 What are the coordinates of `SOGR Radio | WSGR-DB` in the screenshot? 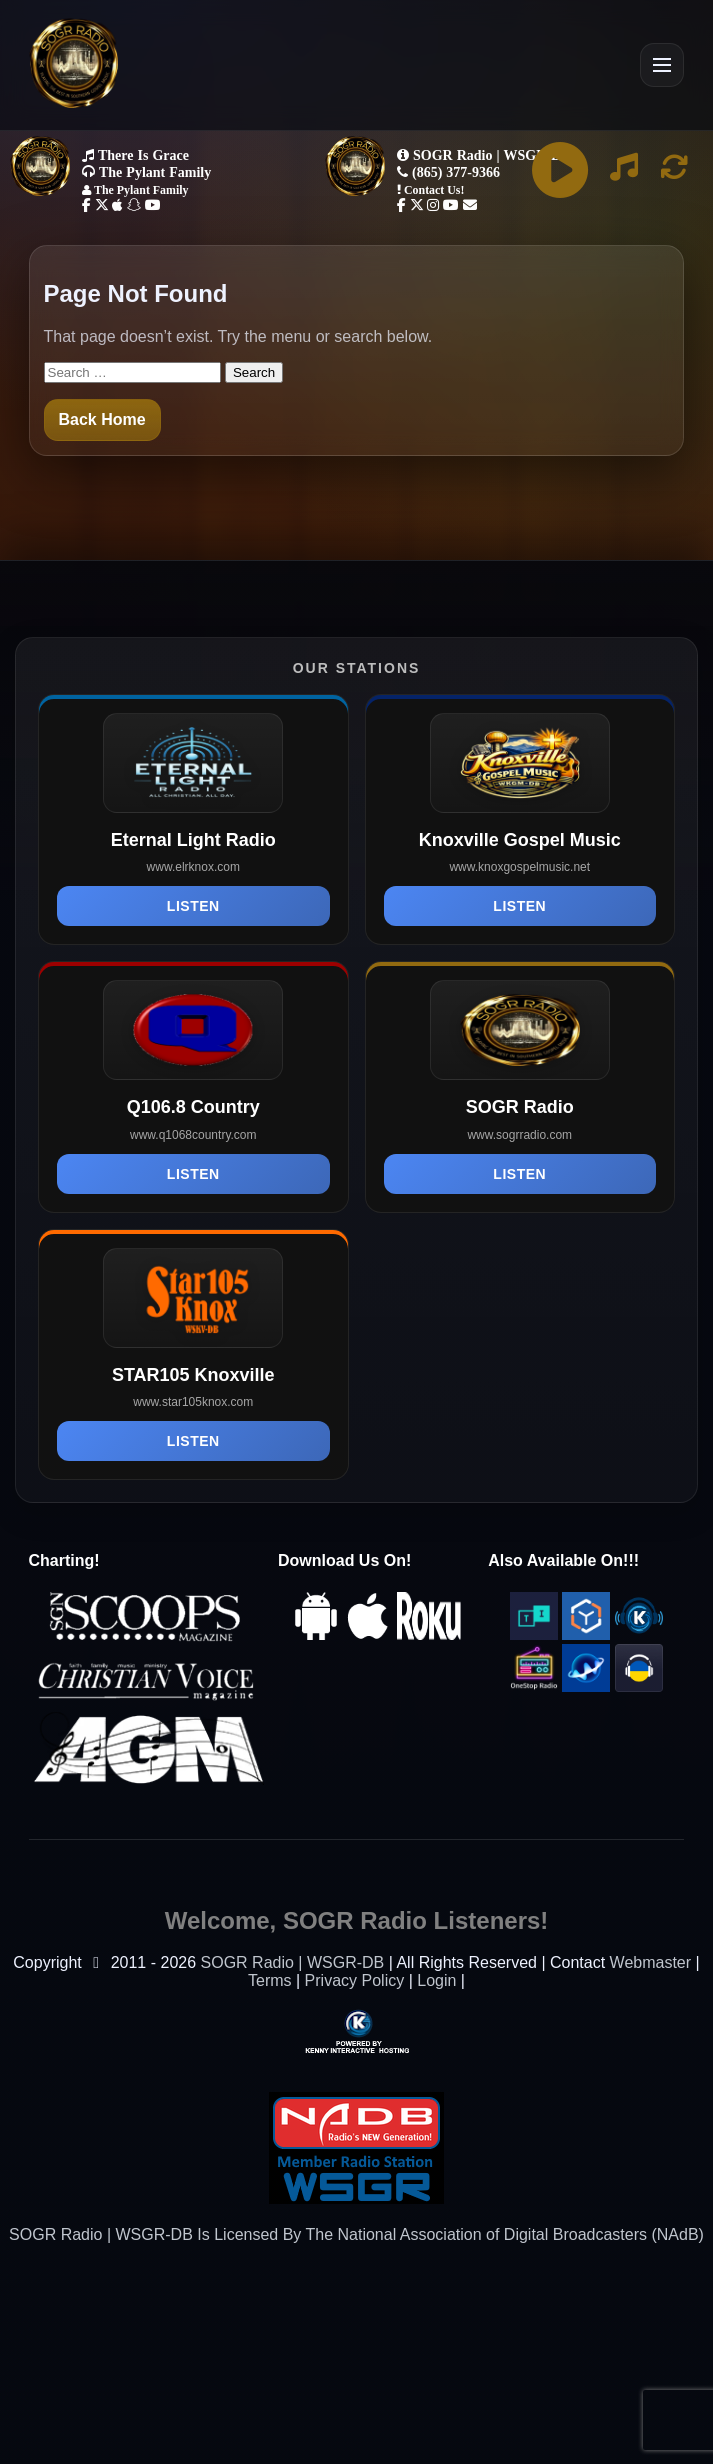 It's located at (293, 1962).